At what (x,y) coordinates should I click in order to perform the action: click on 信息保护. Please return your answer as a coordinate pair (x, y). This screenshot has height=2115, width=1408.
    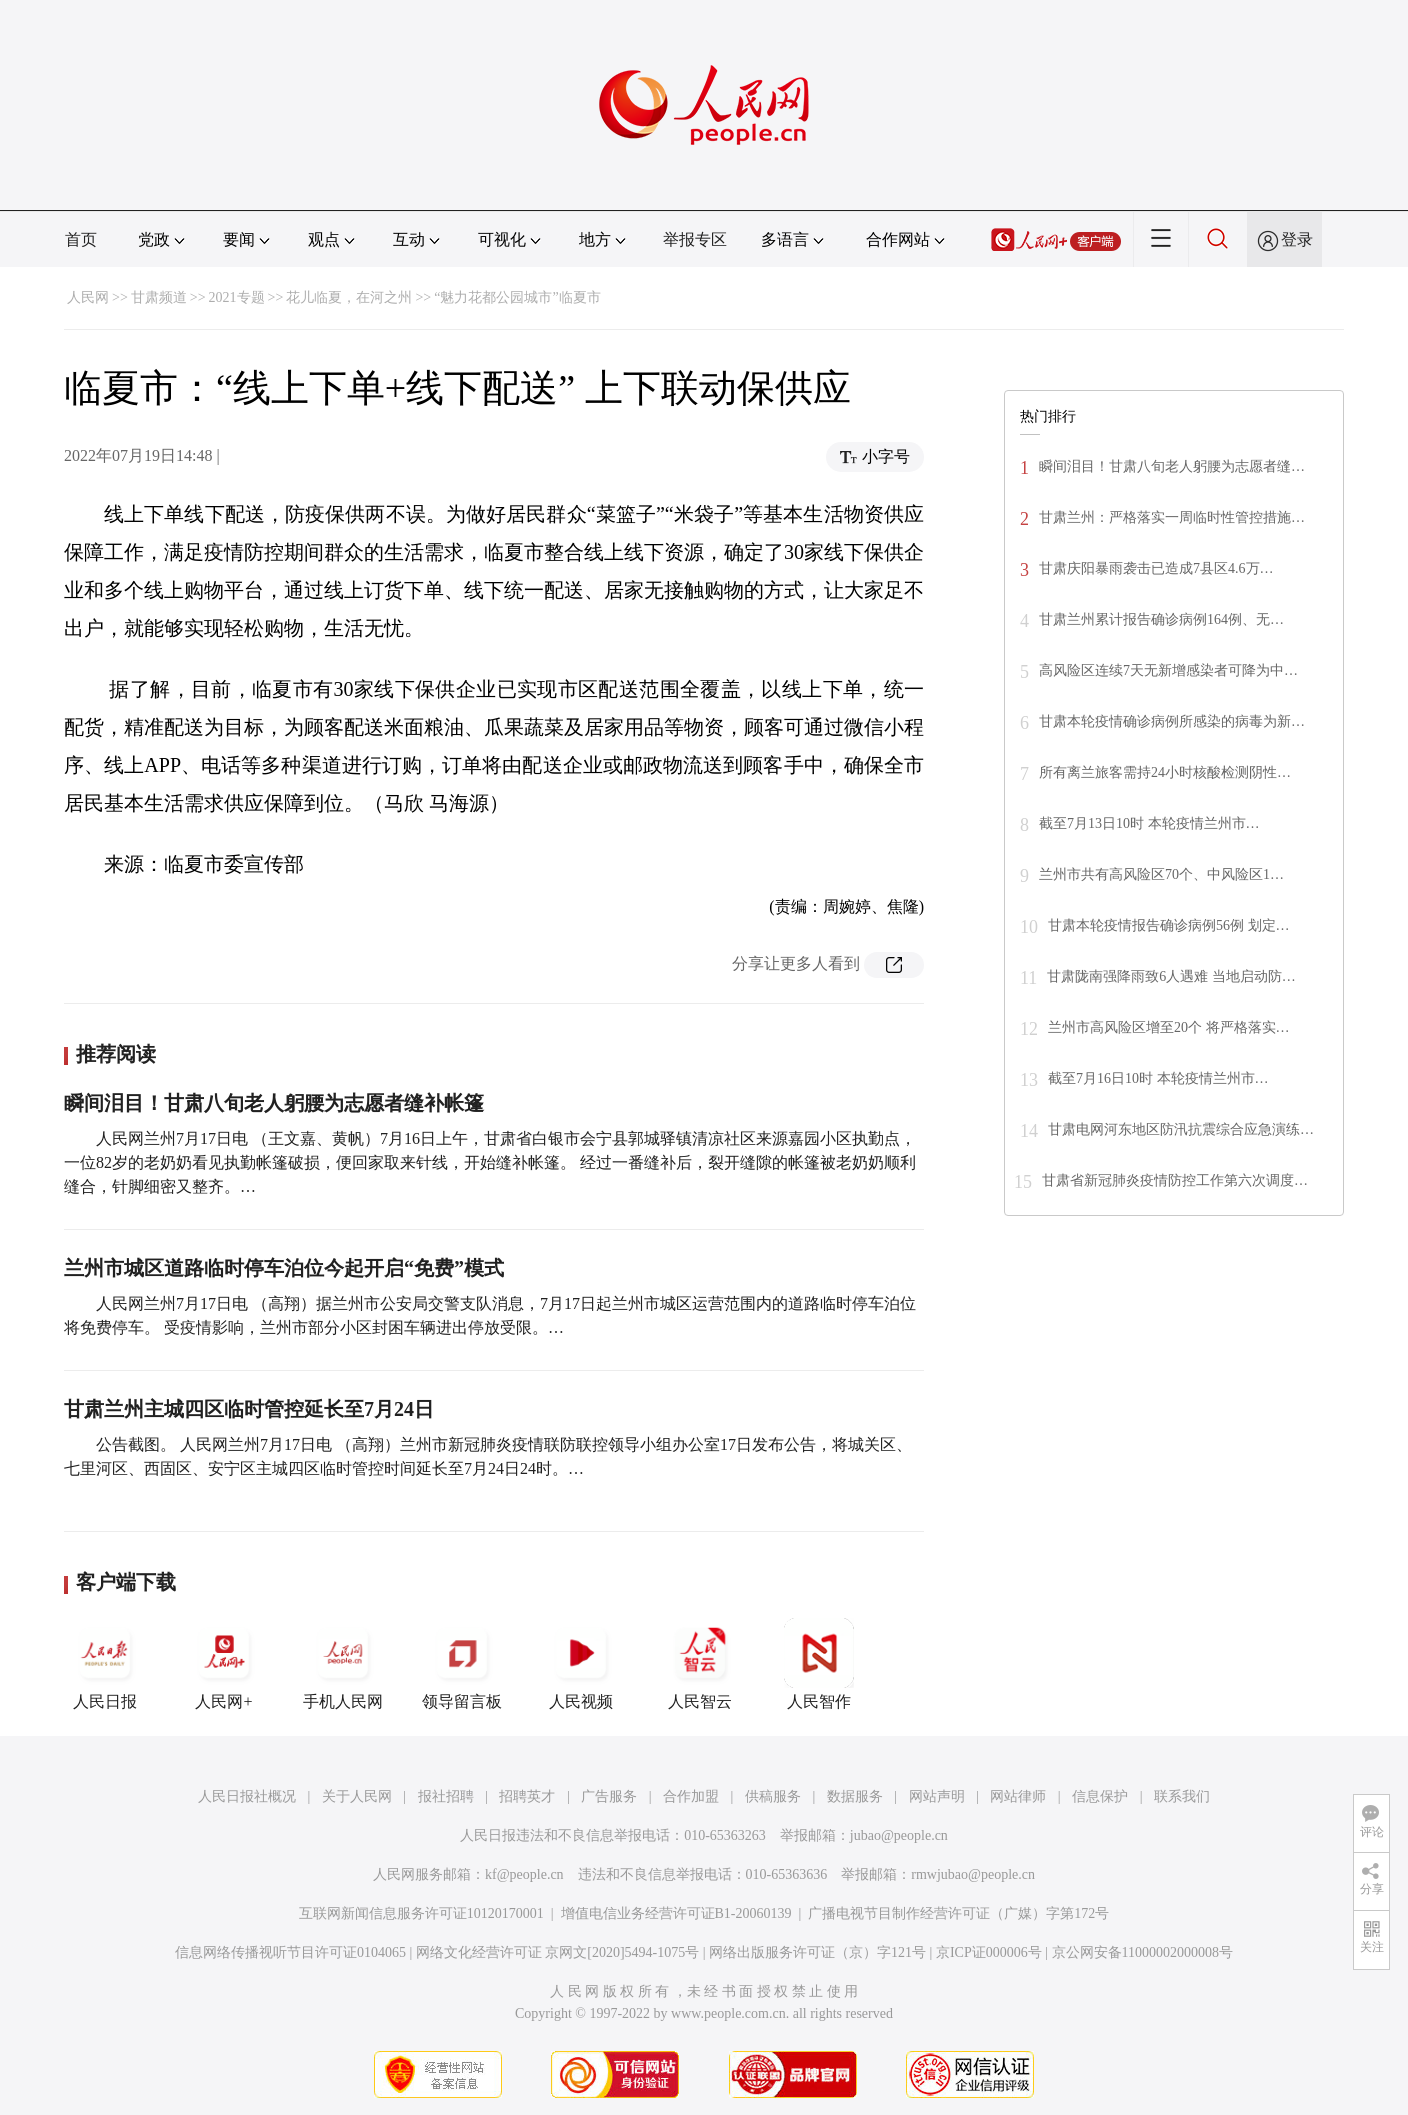
    Looking at the image, I should click on (1100, 1796).